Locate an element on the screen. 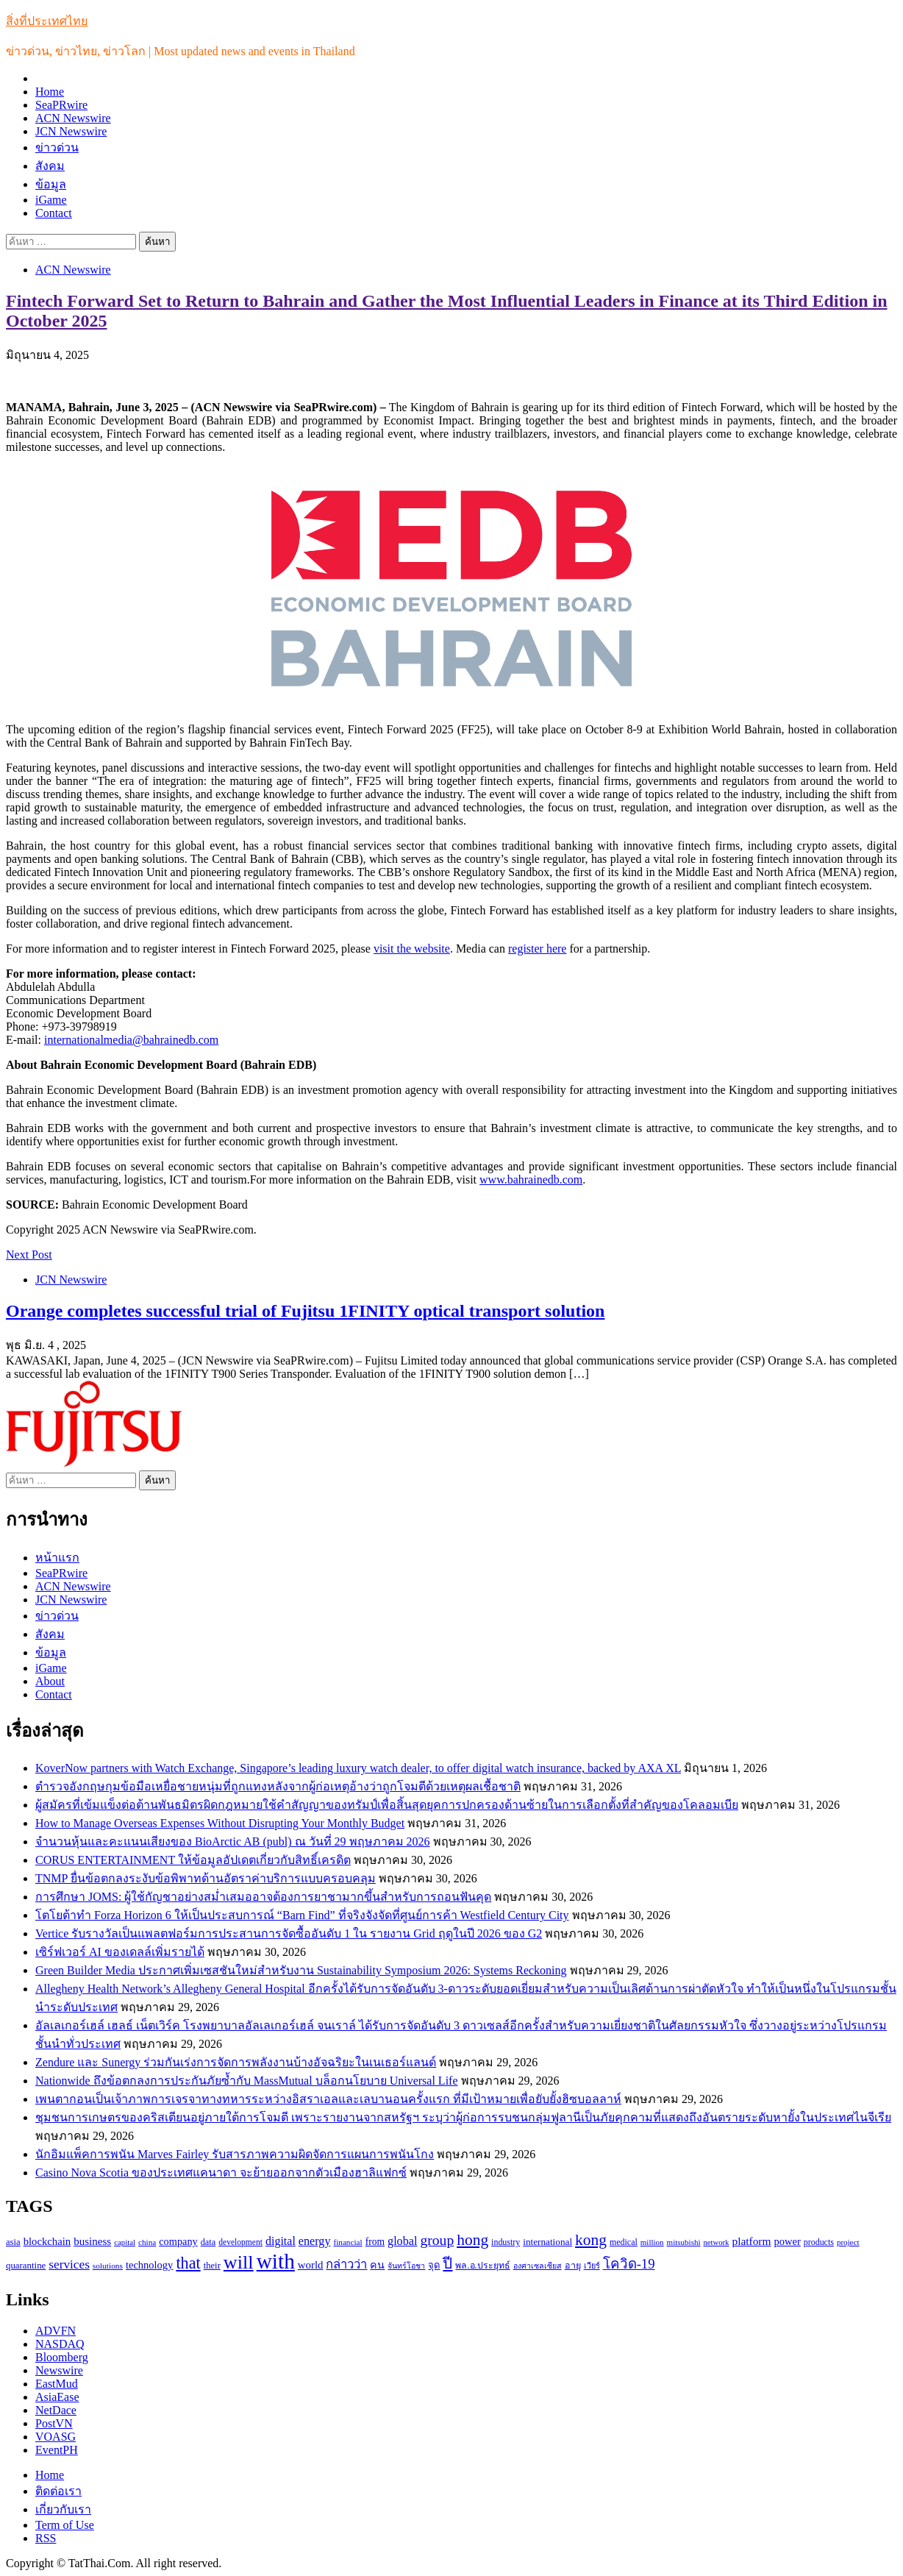 This screenshot has width=903, height=2576. that [that (359 รายการ)] is located at coordinates (188, 2263).